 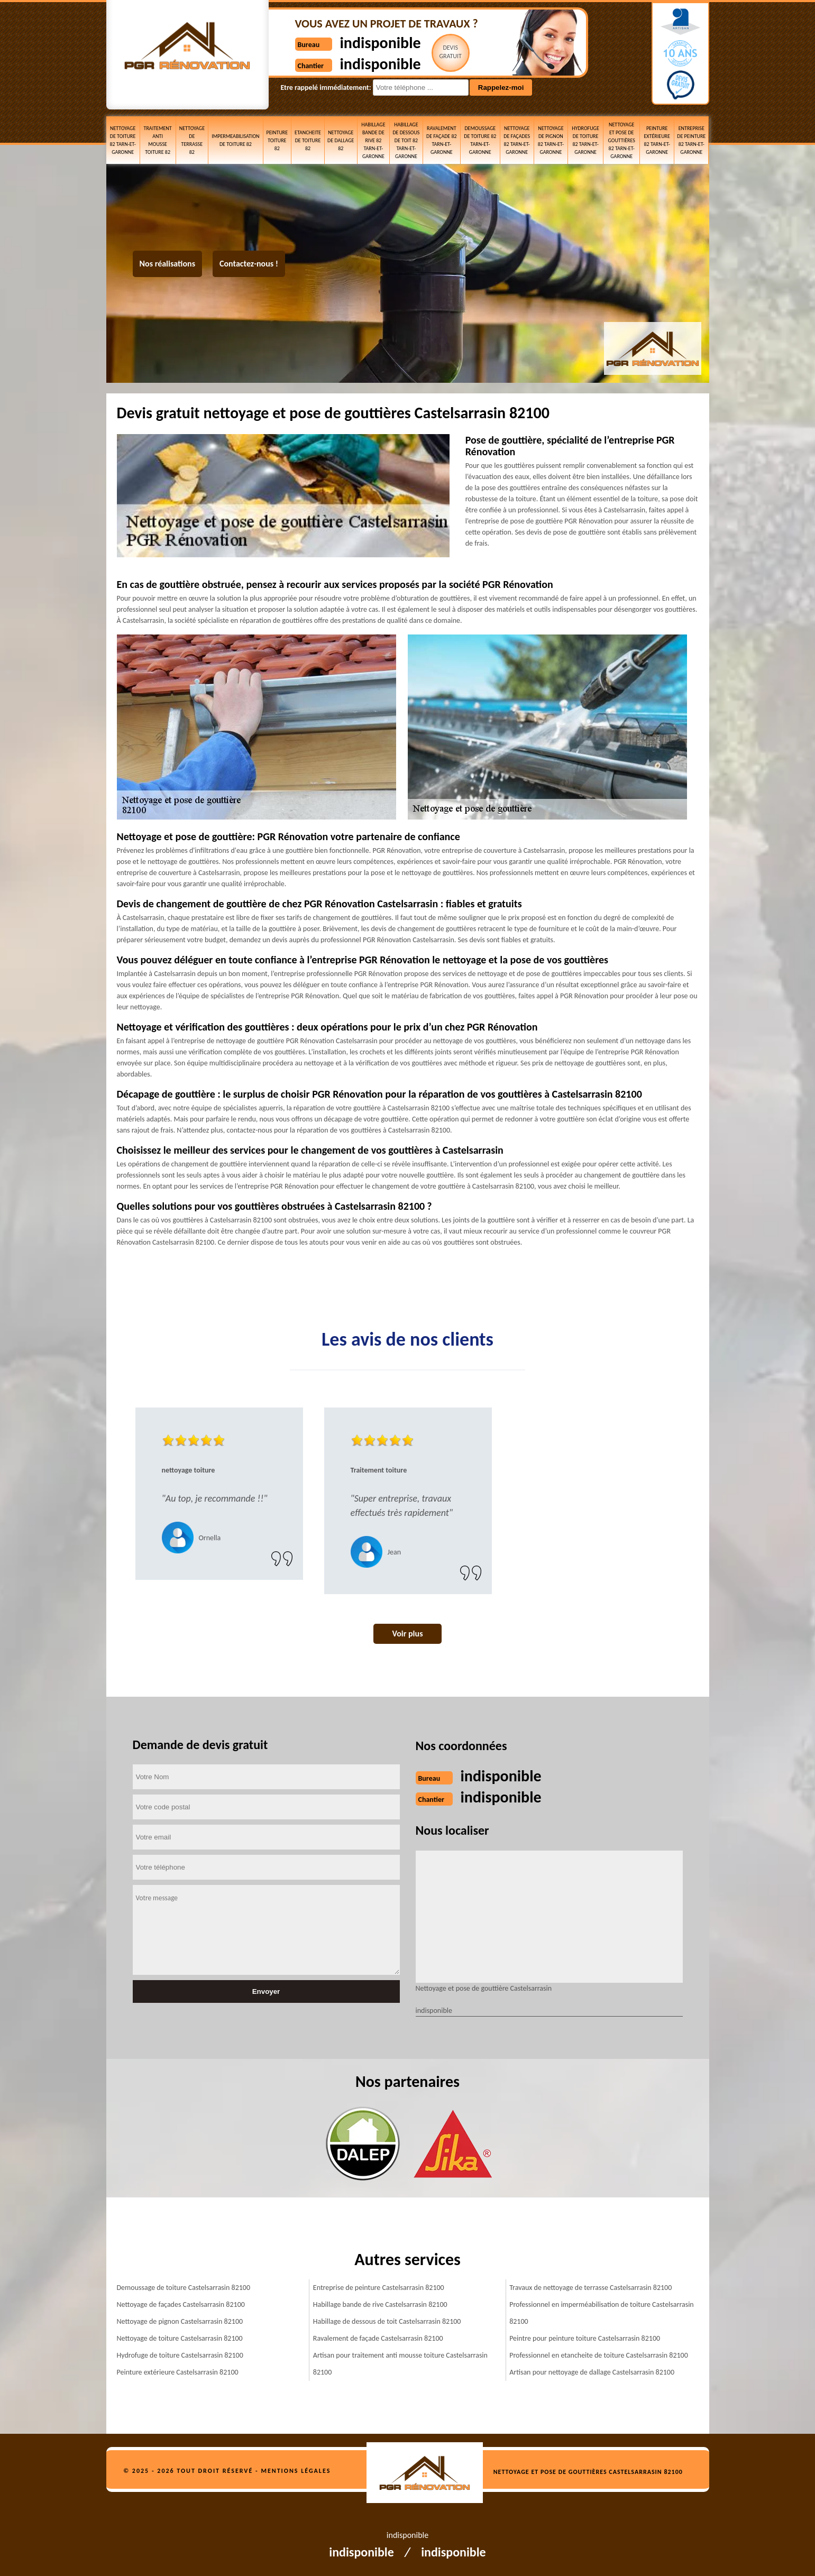 I want to click on Habillage de dessous de toit Castelsarrasin 82100, so click(x=387, y=2321).